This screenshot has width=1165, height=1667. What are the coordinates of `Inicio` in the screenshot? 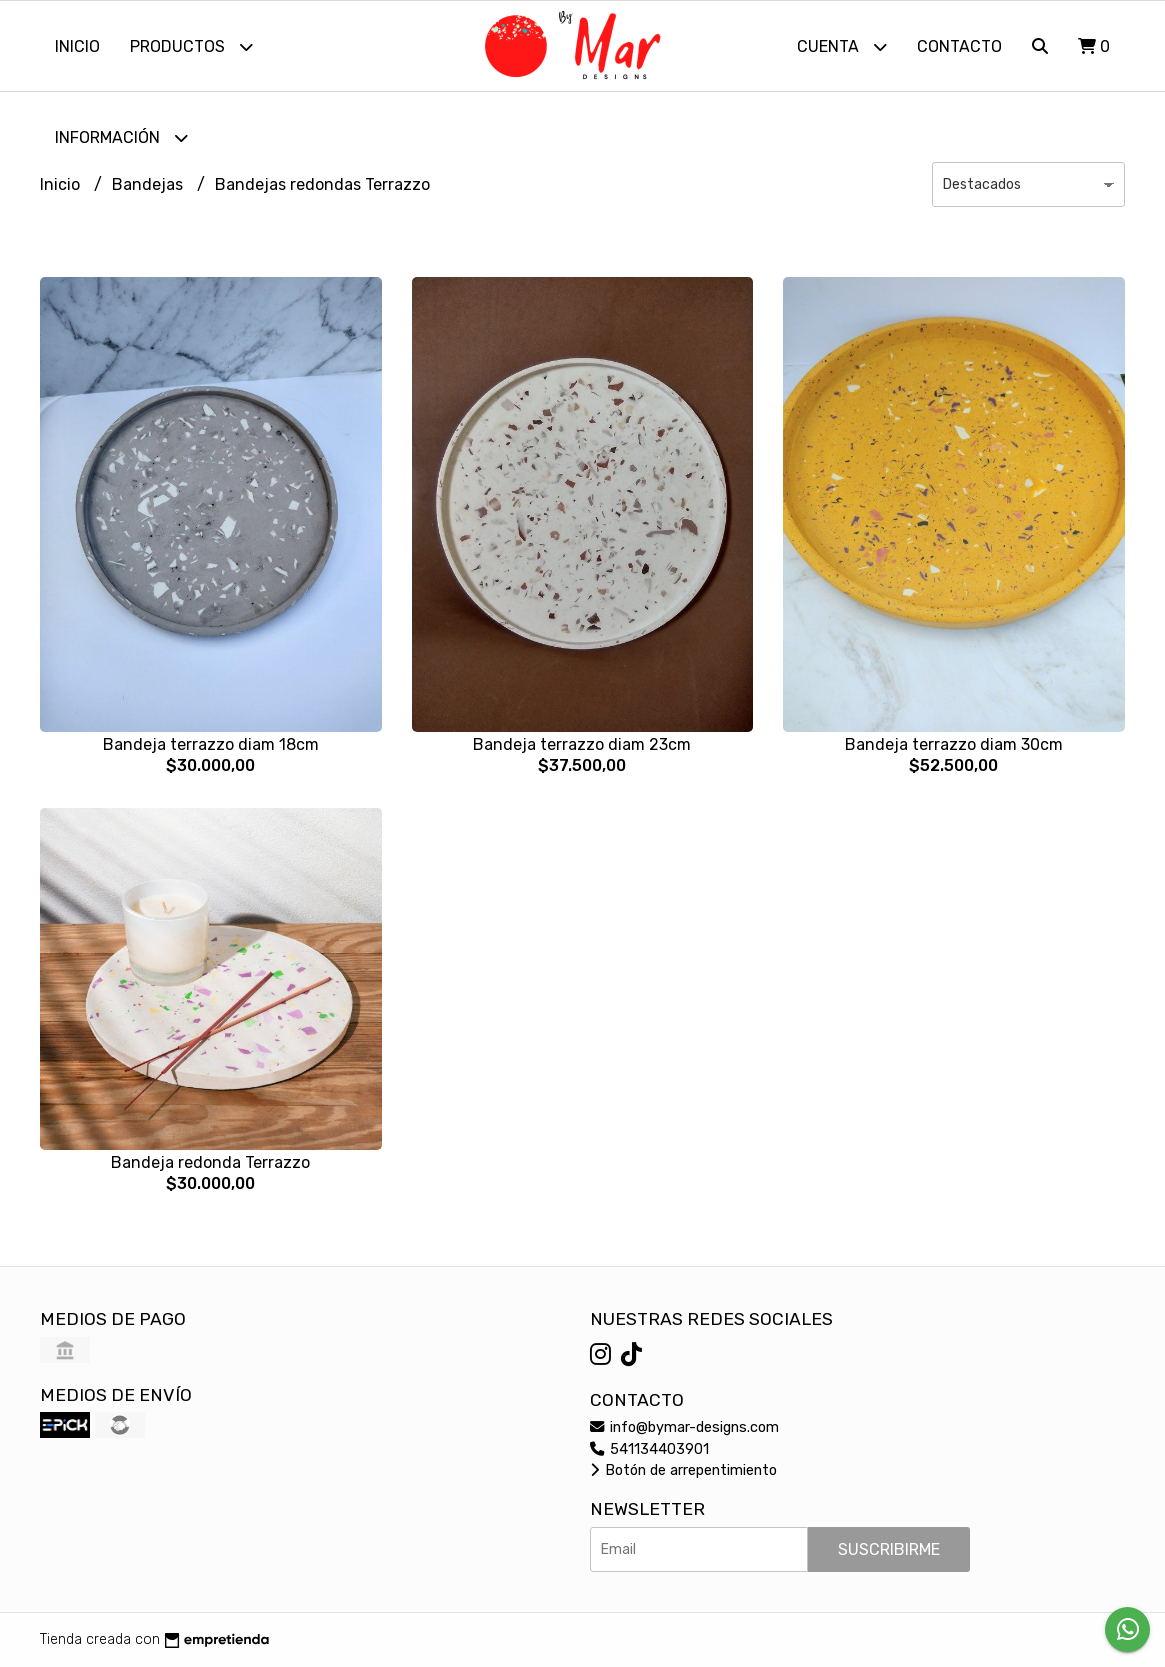 It's located at (77, 46).